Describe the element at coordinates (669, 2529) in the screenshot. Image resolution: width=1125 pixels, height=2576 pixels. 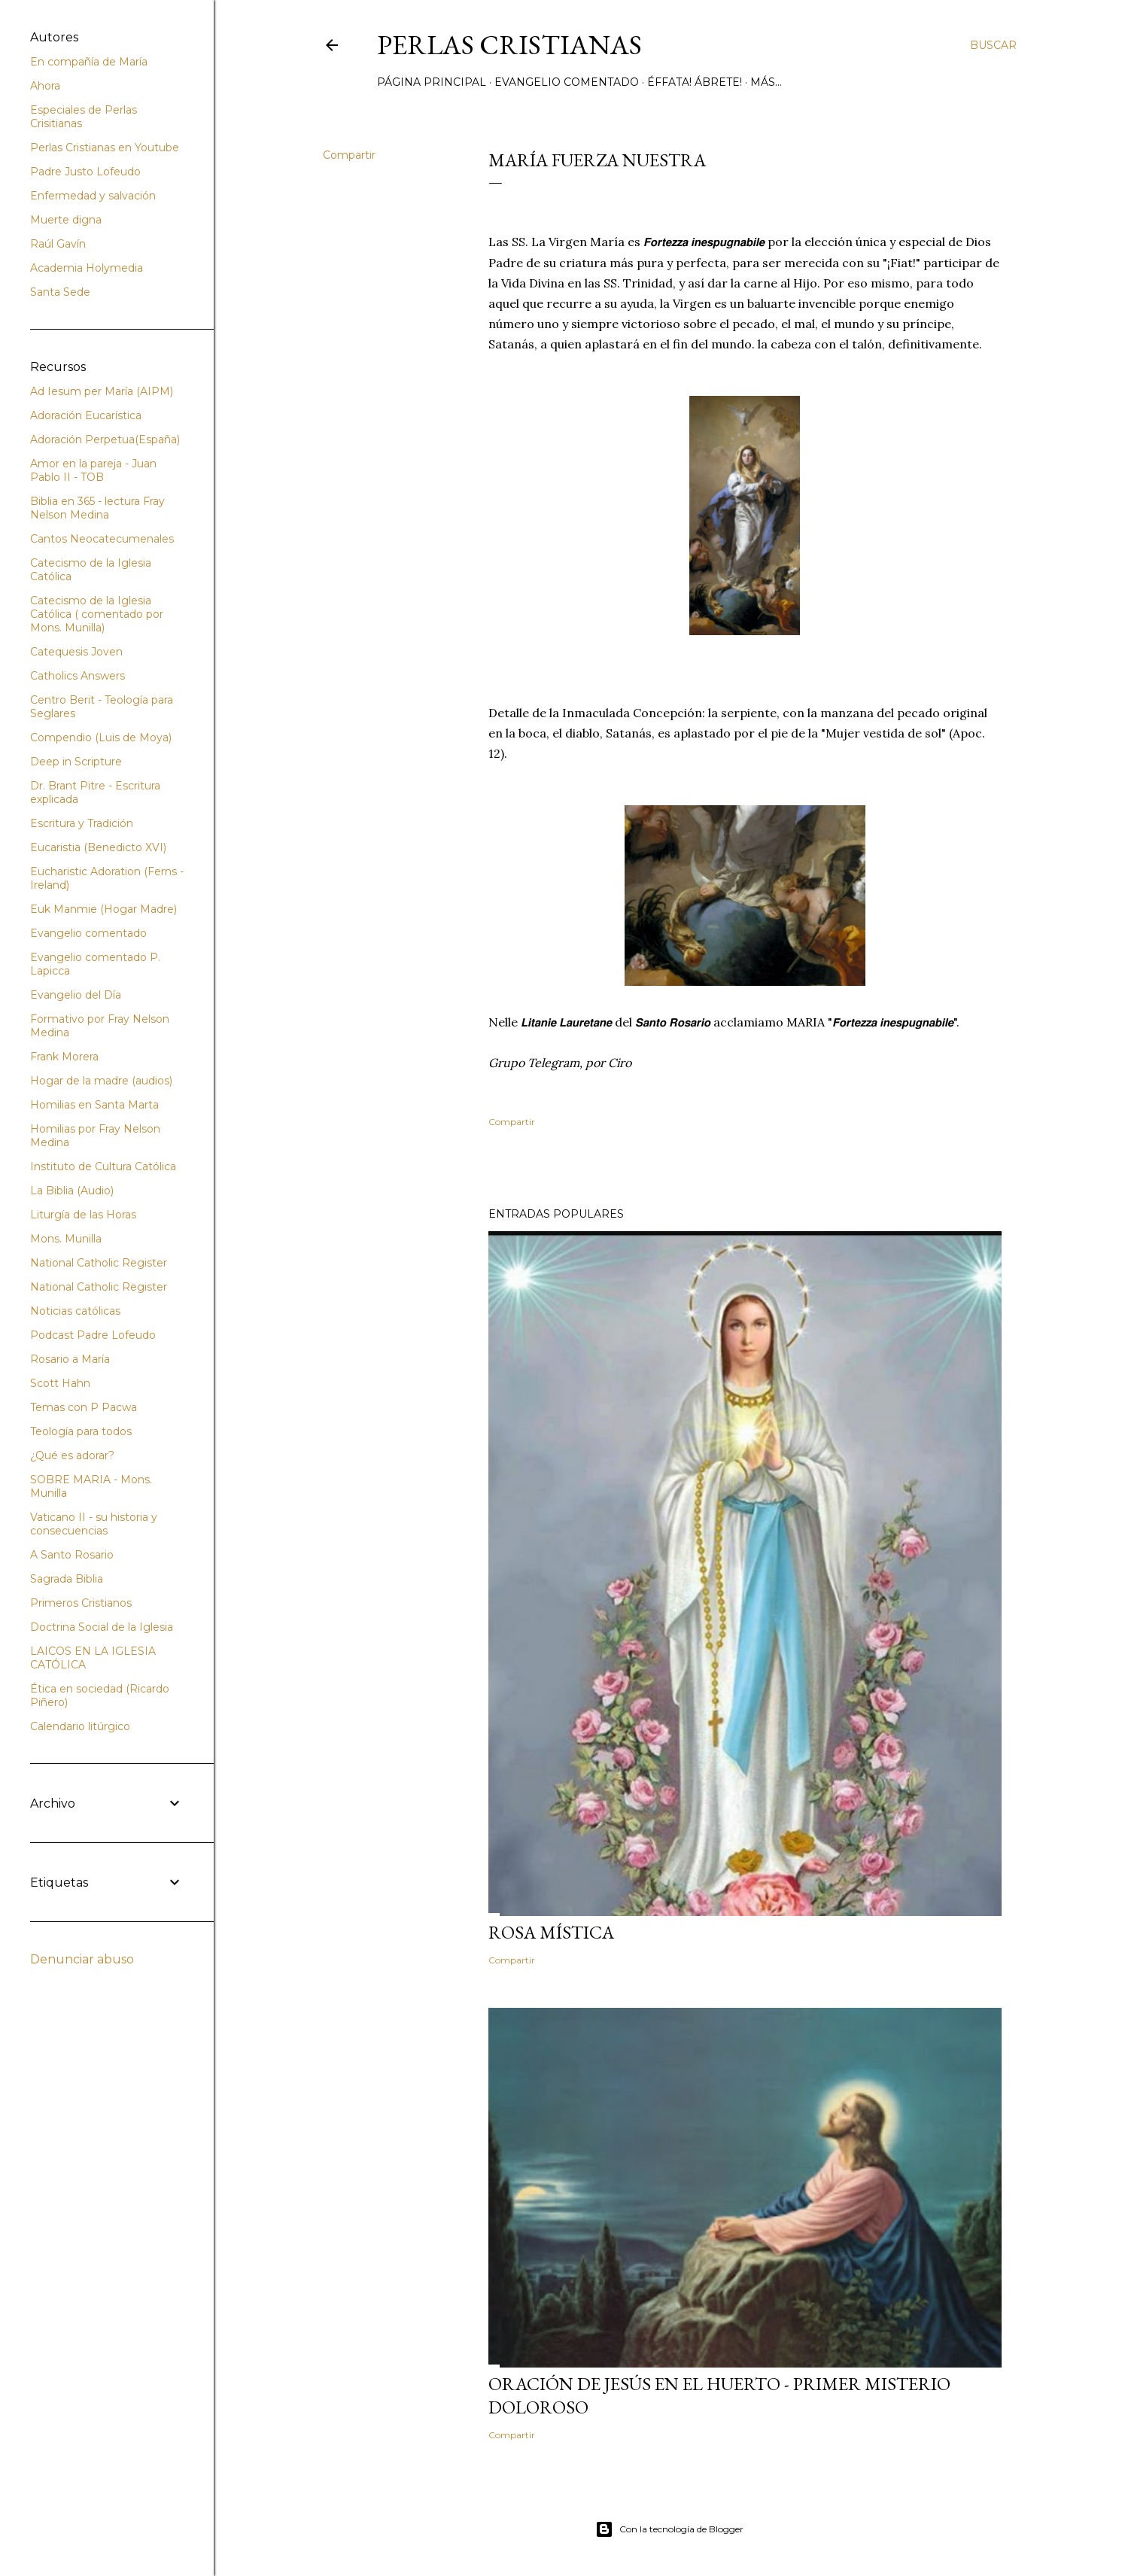
I see `Con la tecnología de Blogger` at that location.